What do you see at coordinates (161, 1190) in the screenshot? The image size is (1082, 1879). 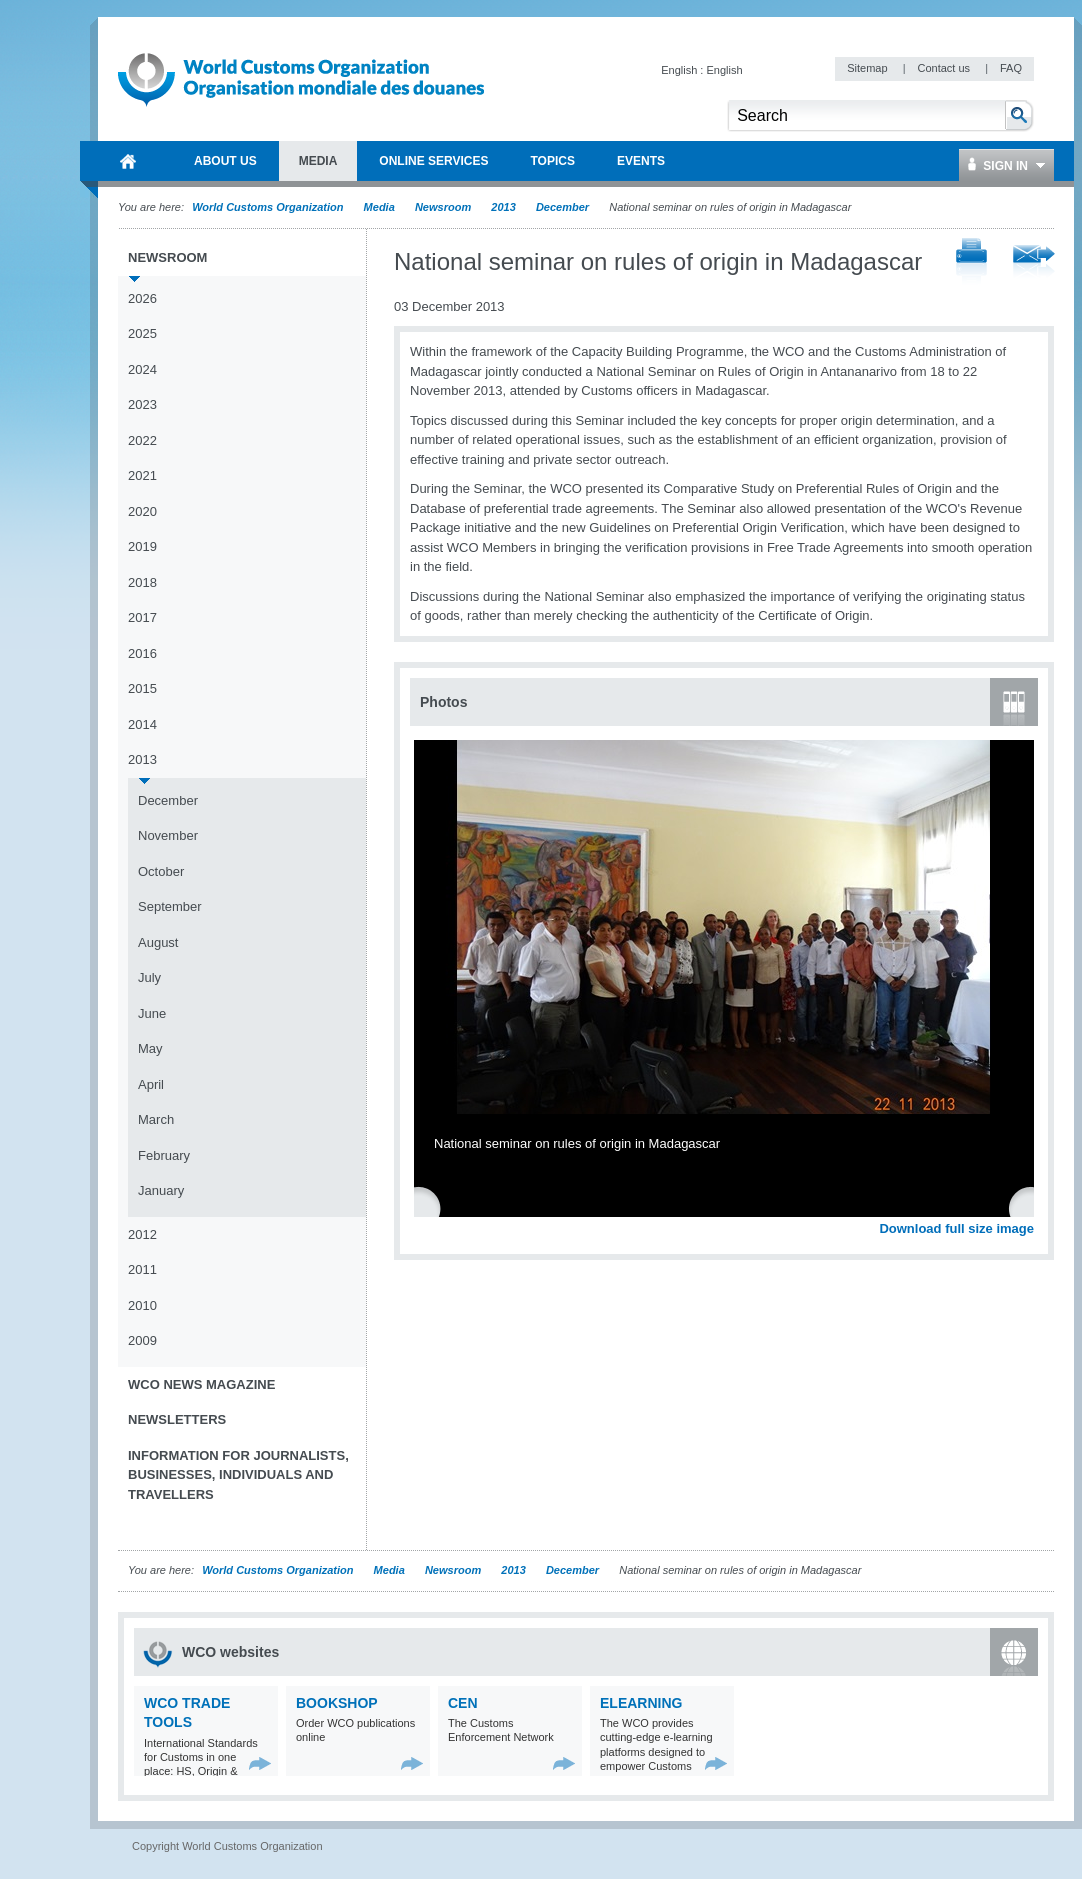 I see `January` at bounding box center [161, 1190].